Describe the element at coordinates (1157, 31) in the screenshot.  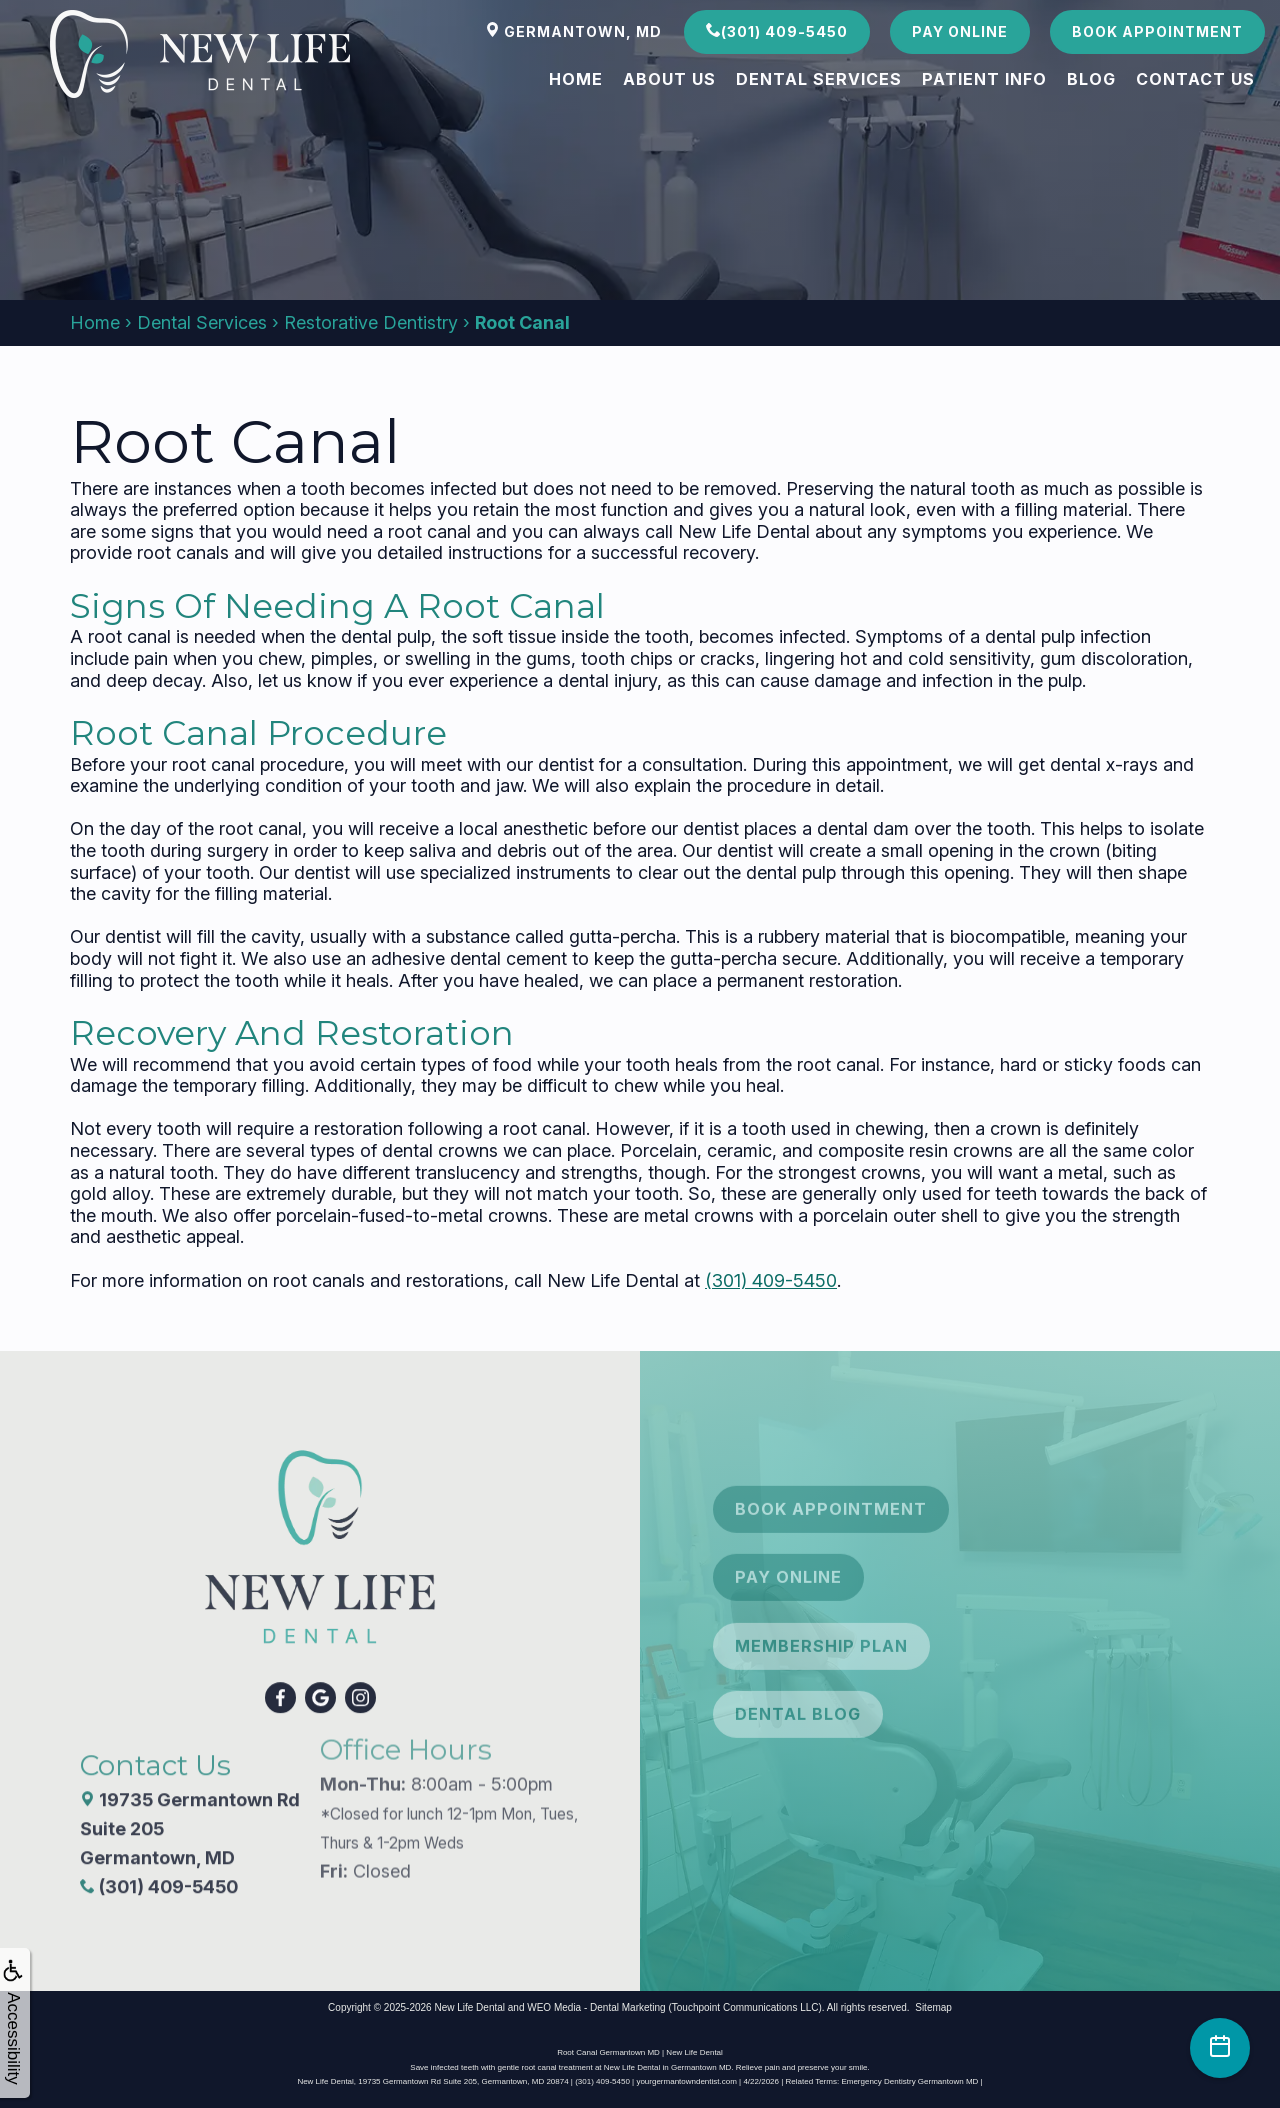
I see `Book Appointment` at that location.